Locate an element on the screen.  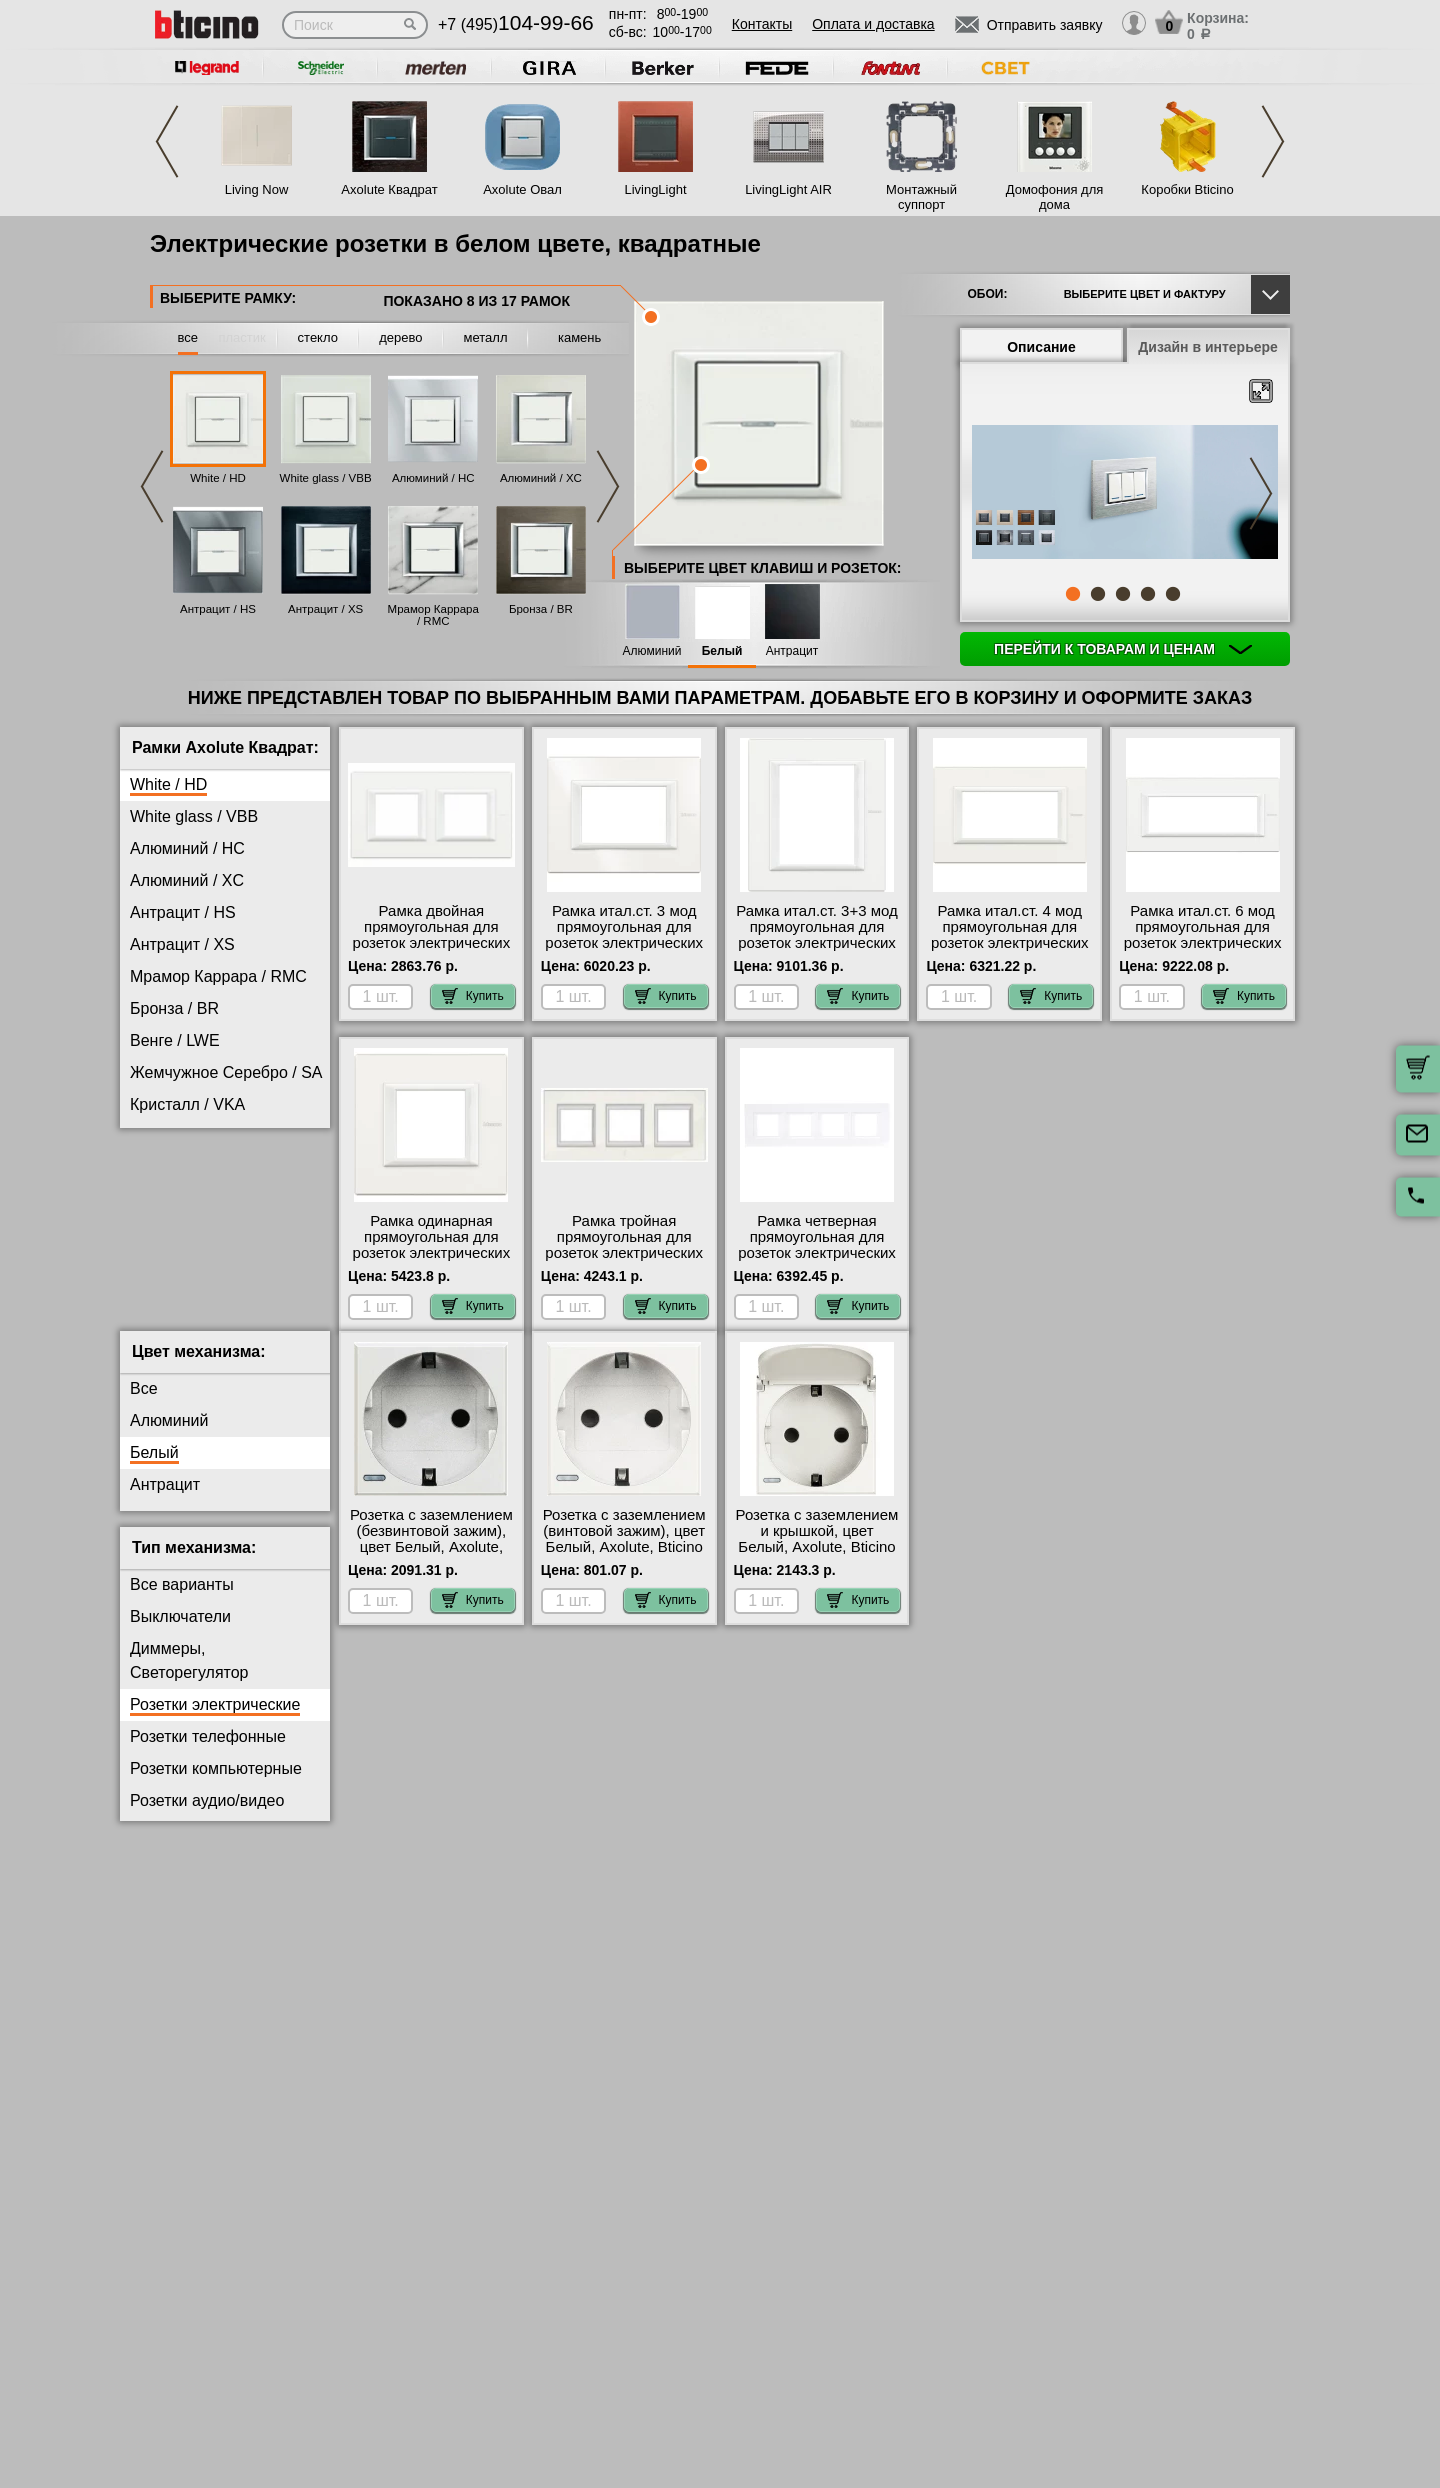
металл is located at coordinates (486, 337).